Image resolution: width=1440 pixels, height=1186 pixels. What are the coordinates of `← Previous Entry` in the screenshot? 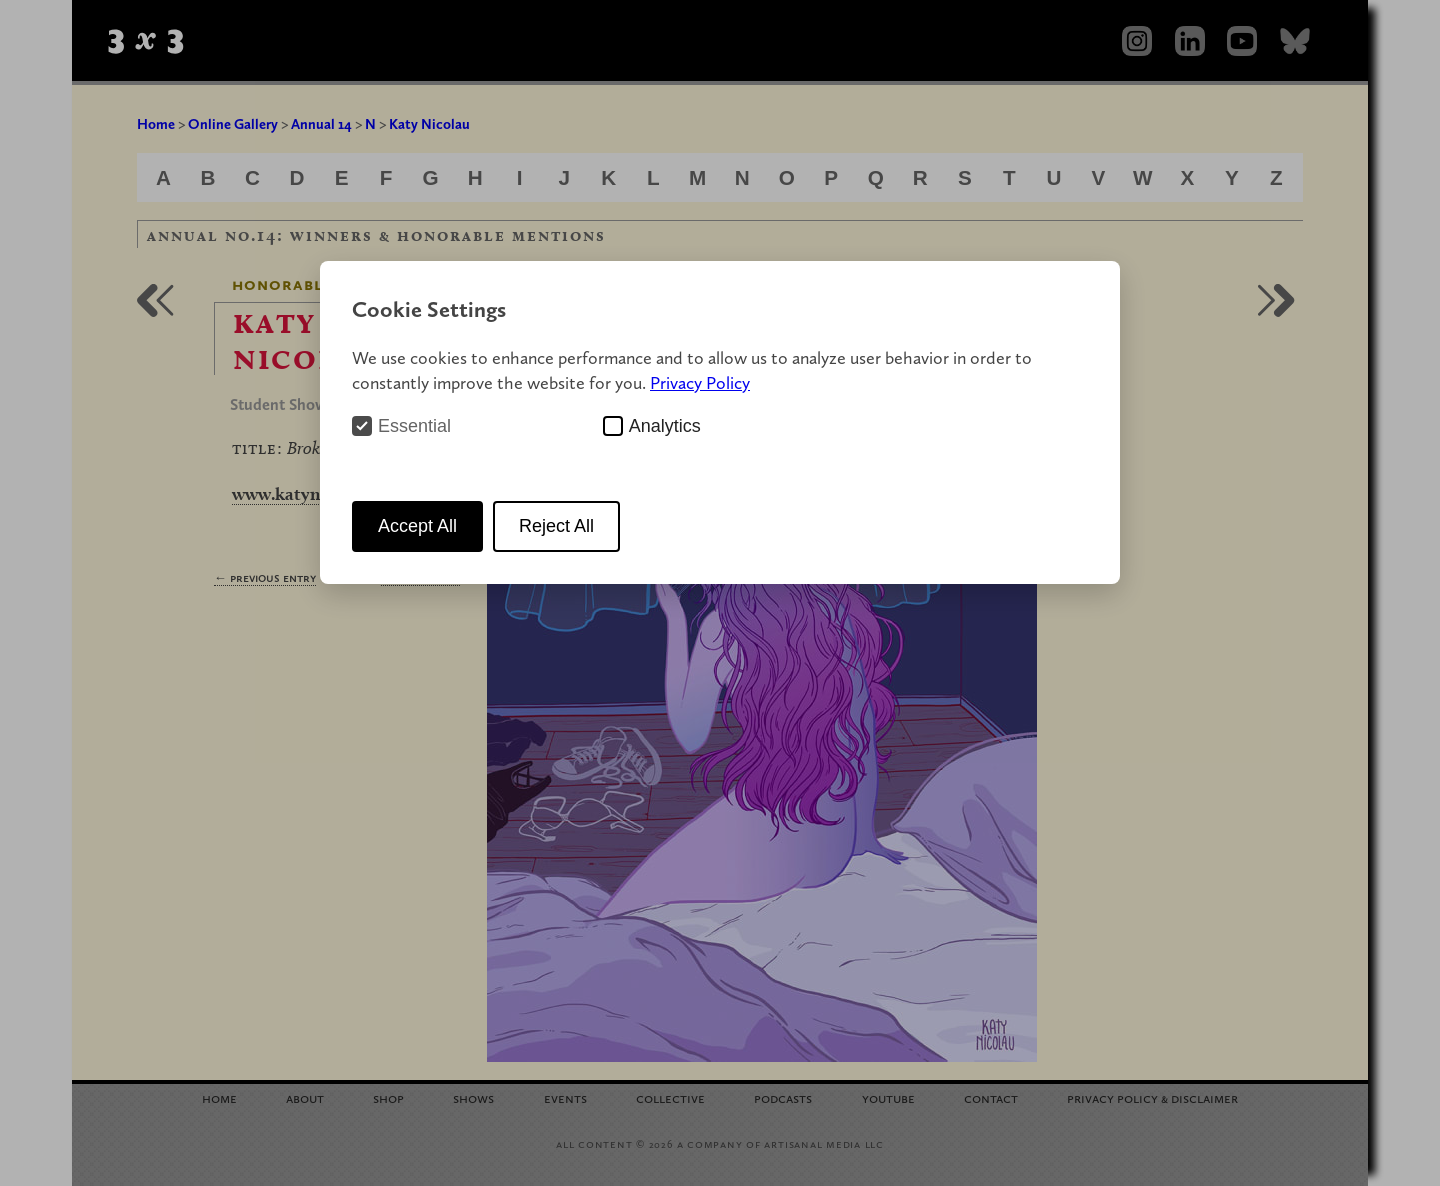 It's located at (265, 577).